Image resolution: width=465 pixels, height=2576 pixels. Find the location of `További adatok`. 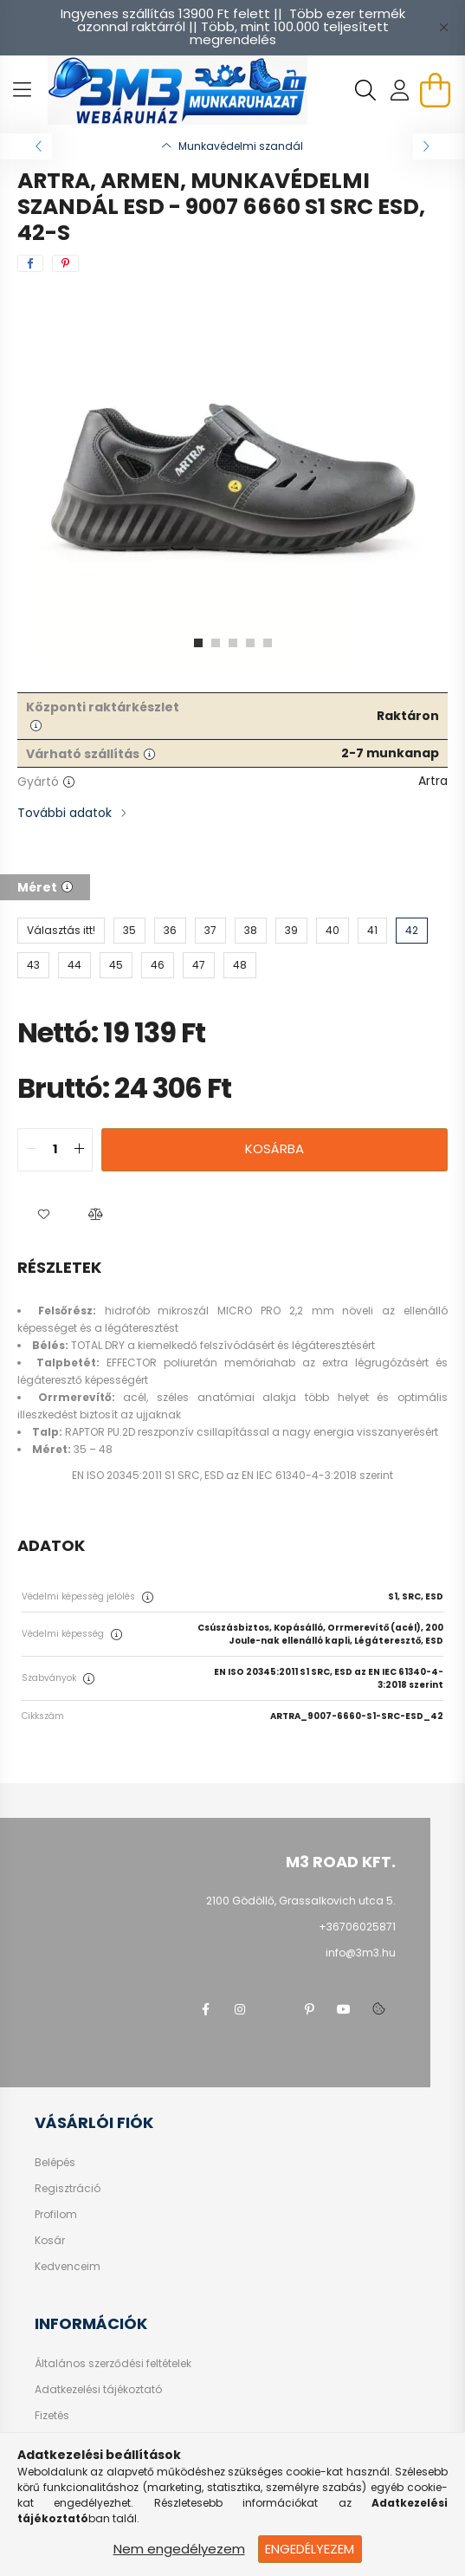

További adatok is located at coordinates (64, 812).